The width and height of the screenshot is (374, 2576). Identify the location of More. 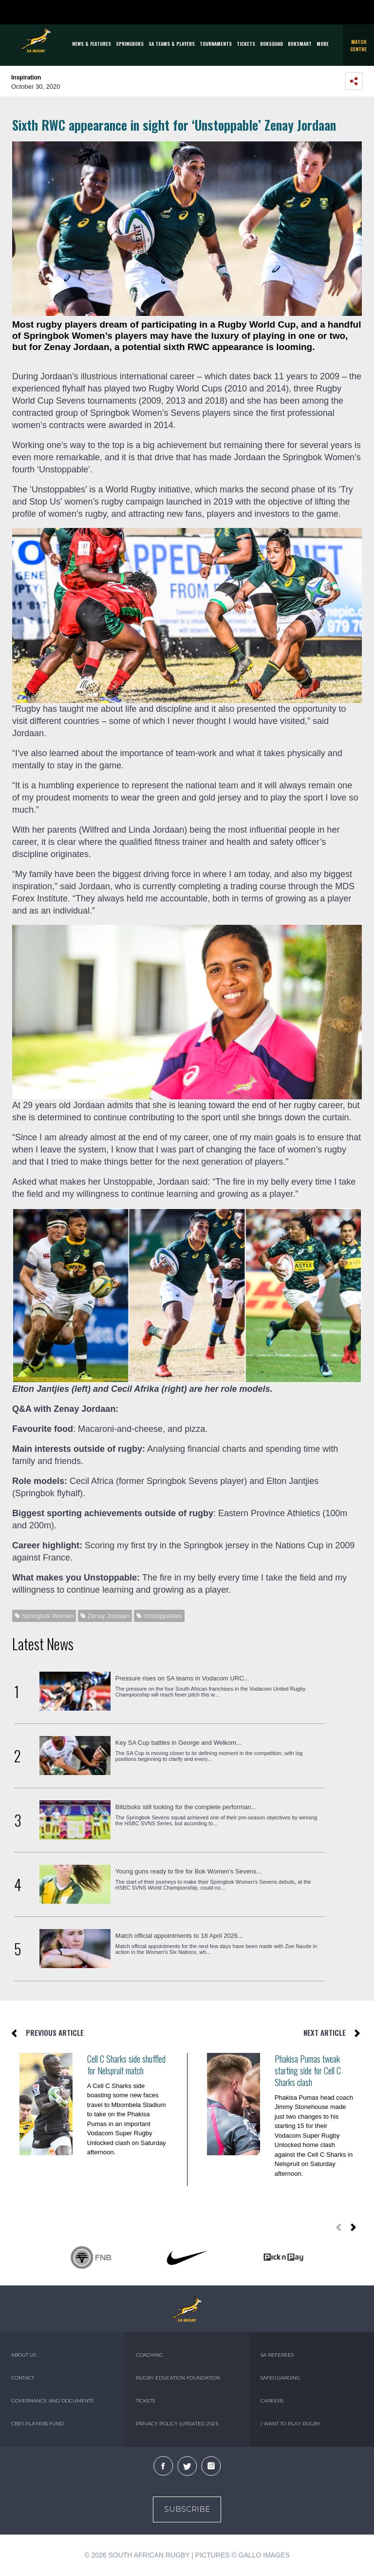
(323, 43).